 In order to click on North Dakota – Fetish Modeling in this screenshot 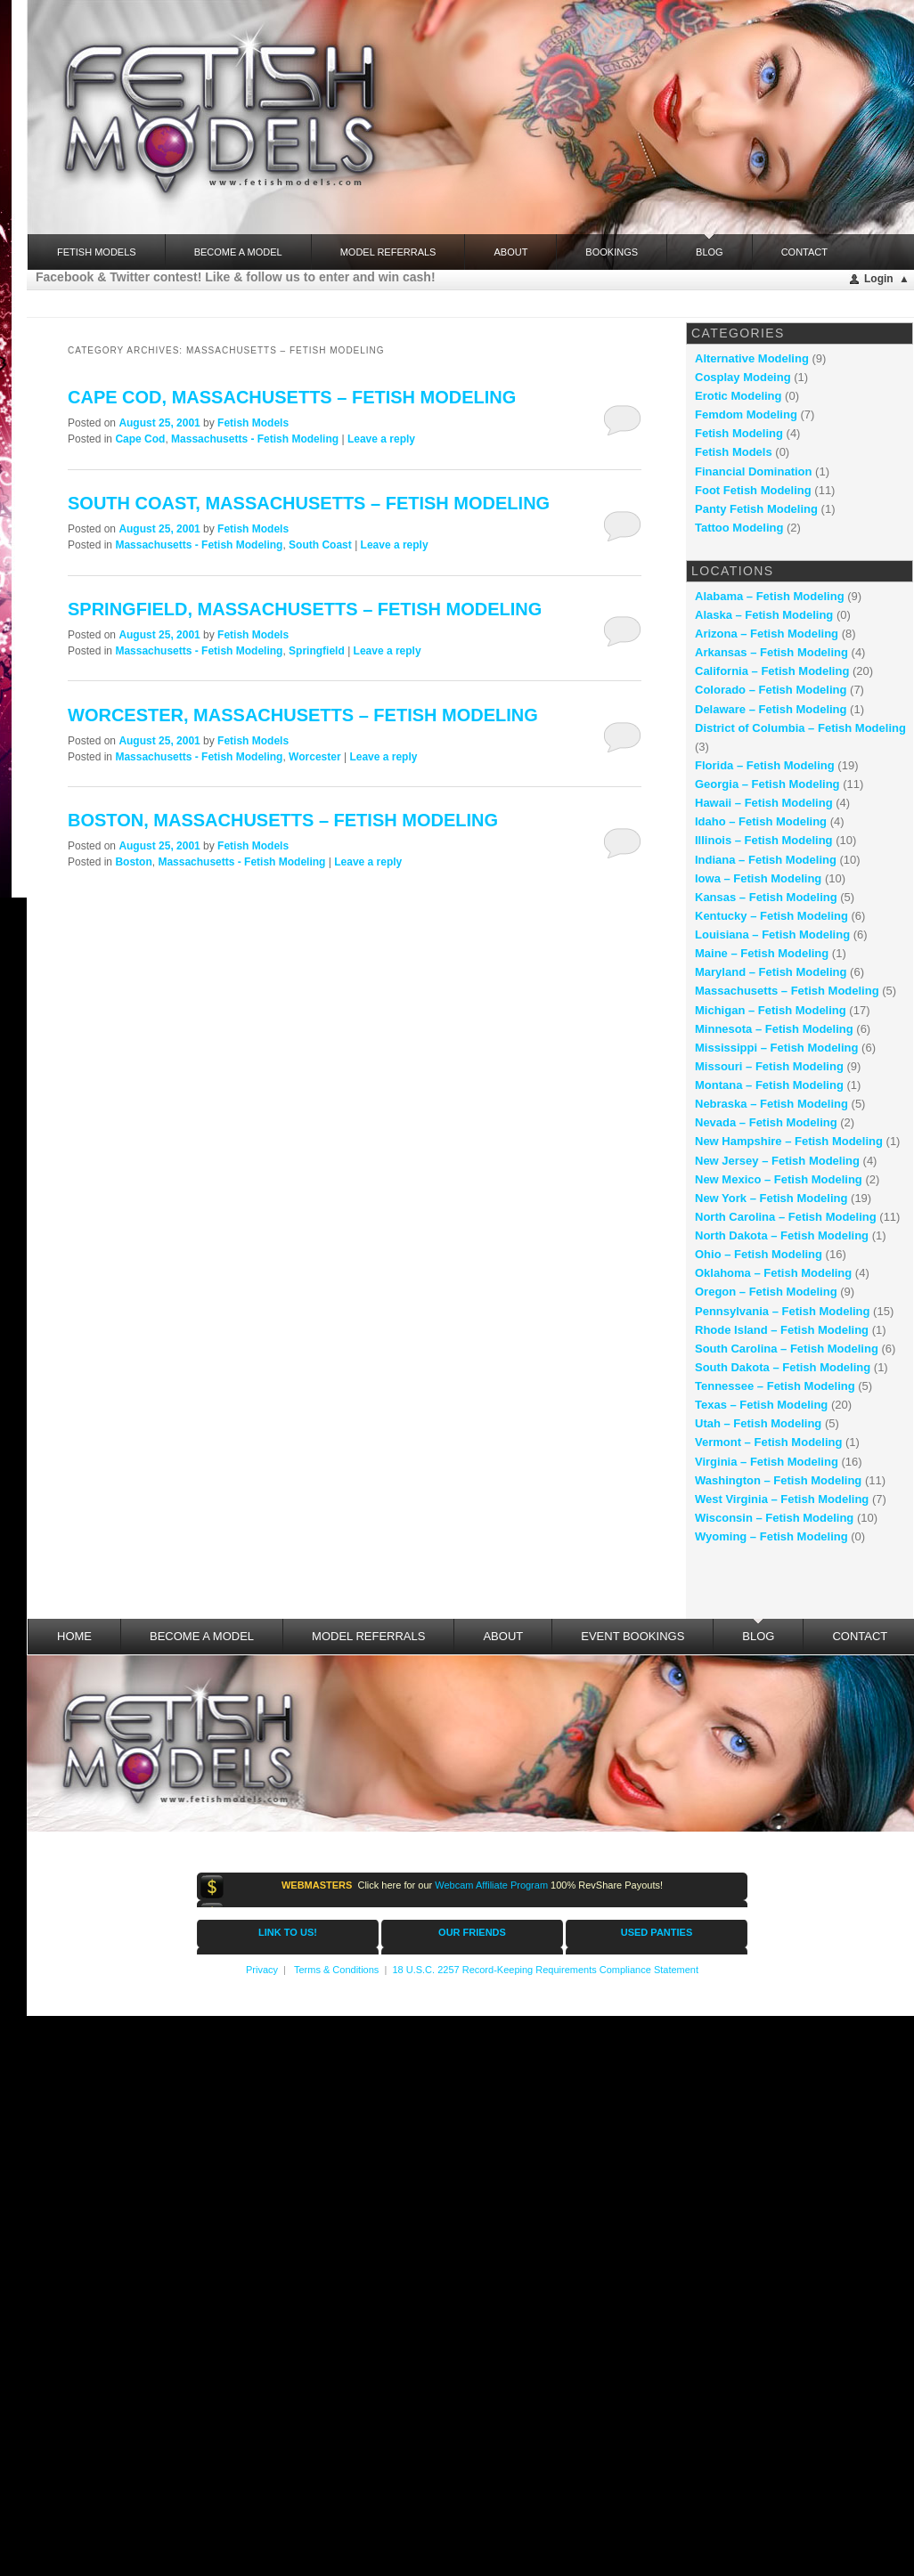, I will do `click(782, 1235)`.